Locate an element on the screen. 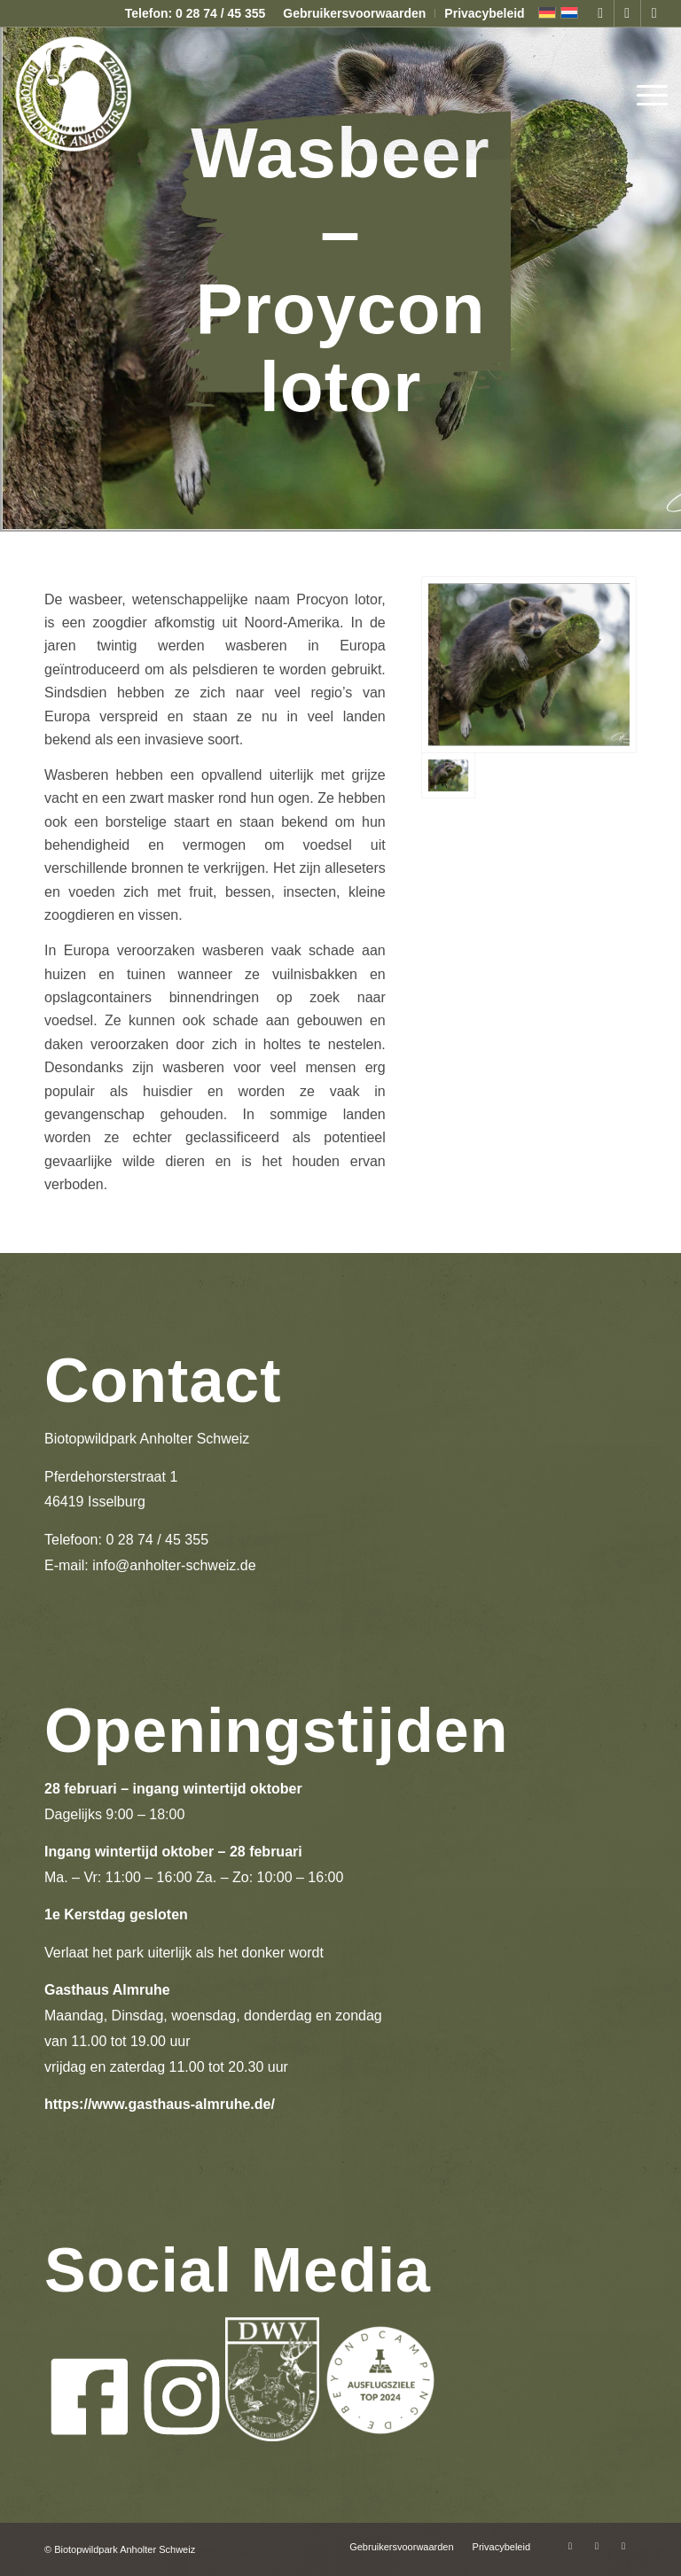 This screenshot has width=681, height=2576. [Link naar Facebook] is located at coordinates (601, 13).